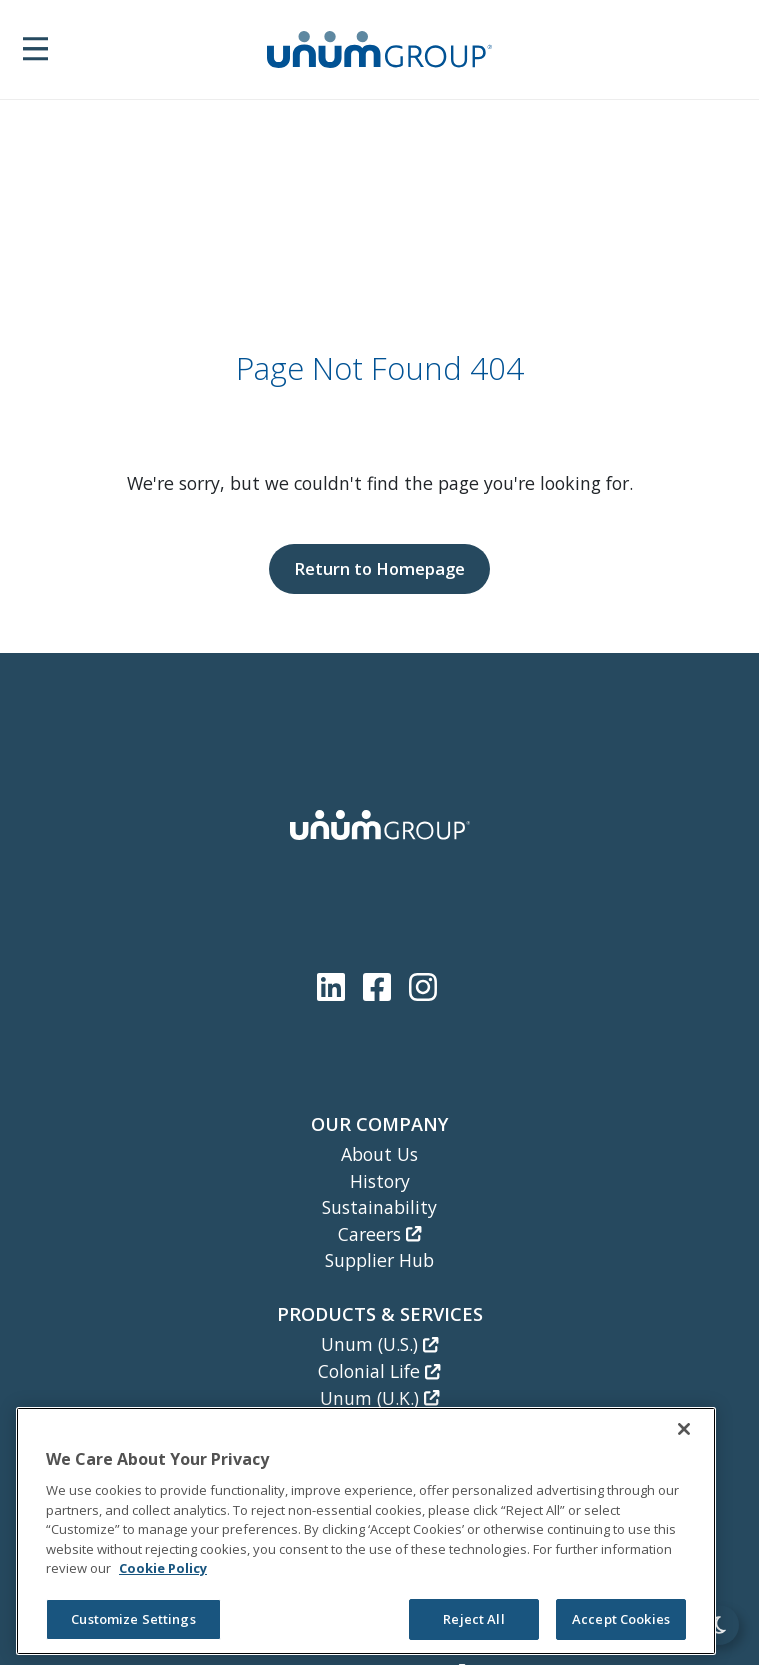  I want to click on Customize Settings, so click(133, 1619).